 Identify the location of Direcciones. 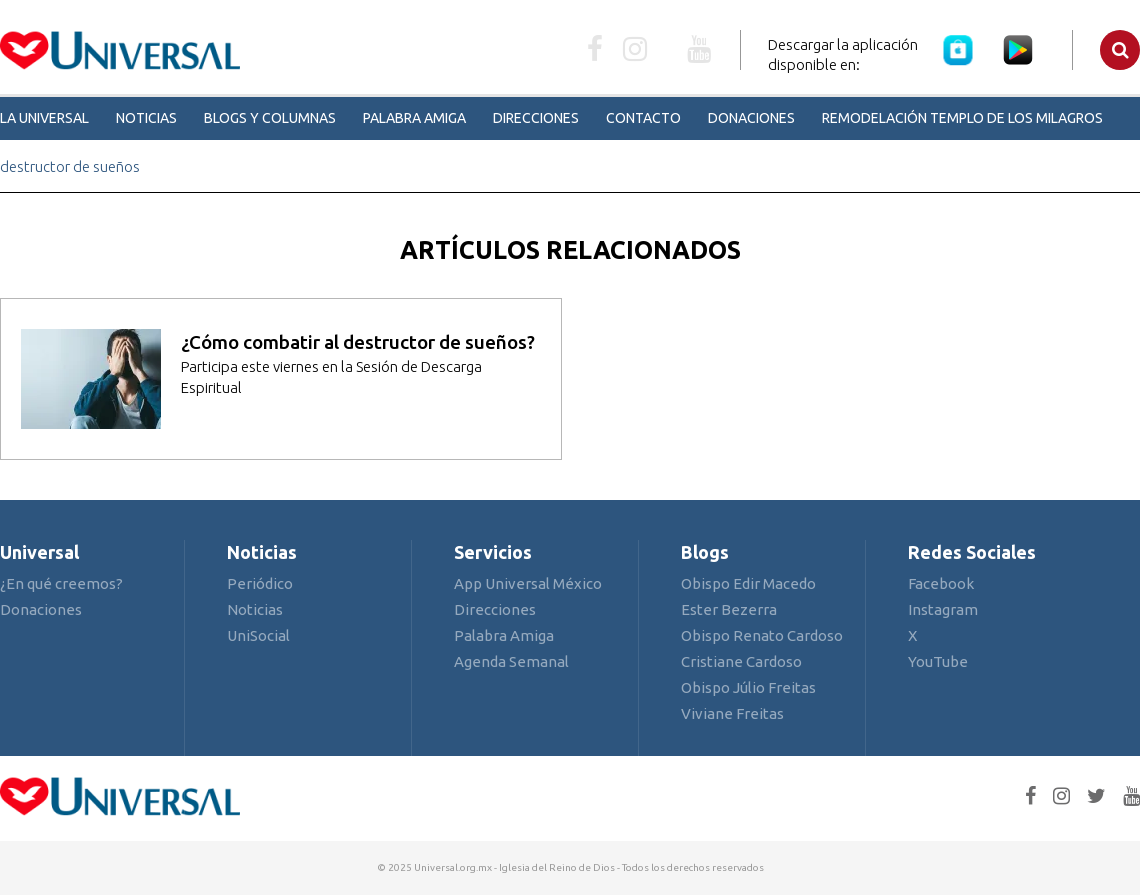
(536, 118).